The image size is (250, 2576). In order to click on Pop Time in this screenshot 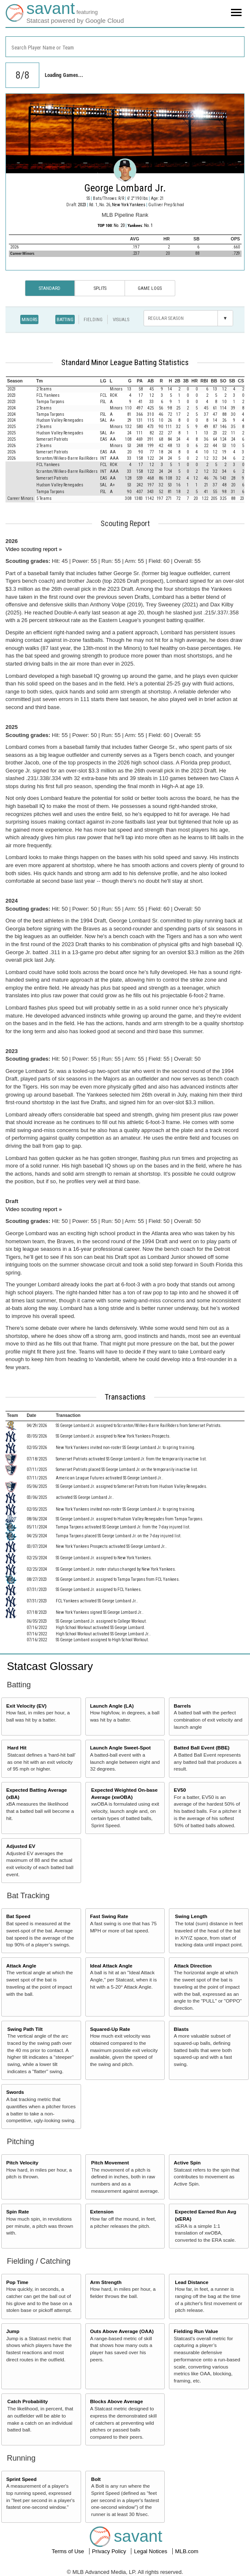, I will do `click(17, 2282)`.